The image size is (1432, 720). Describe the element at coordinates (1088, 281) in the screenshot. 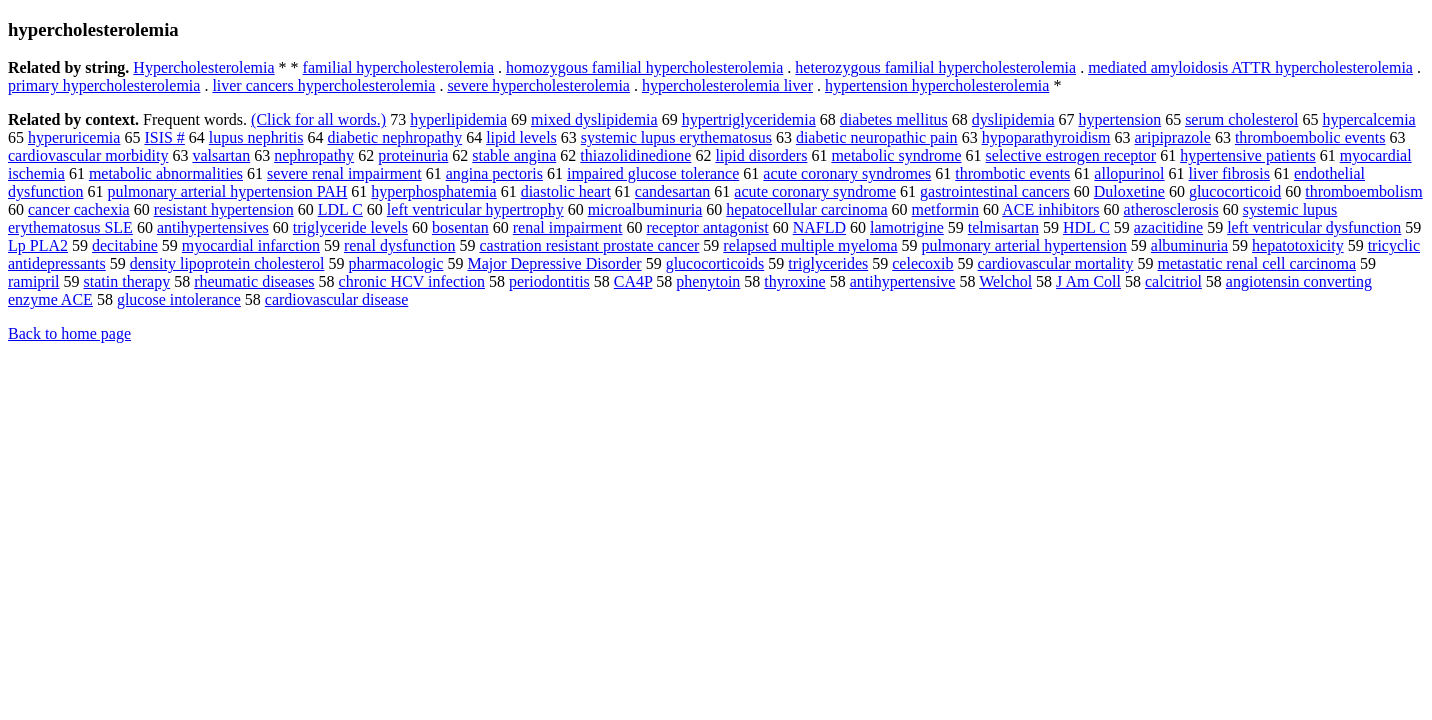

I see `J Am Coll` at that location.